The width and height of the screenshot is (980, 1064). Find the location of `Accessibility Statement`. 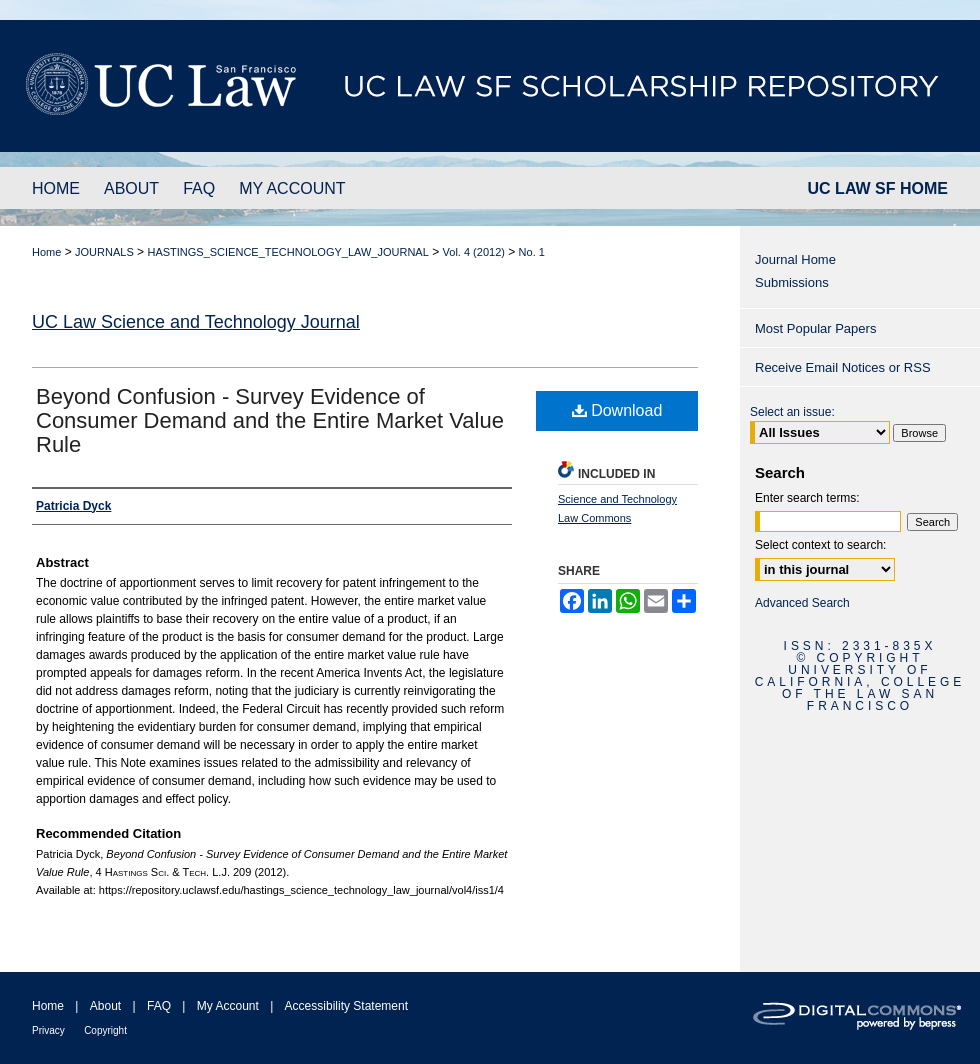

Accessibility Statement is located at coordinates (346, 1006).